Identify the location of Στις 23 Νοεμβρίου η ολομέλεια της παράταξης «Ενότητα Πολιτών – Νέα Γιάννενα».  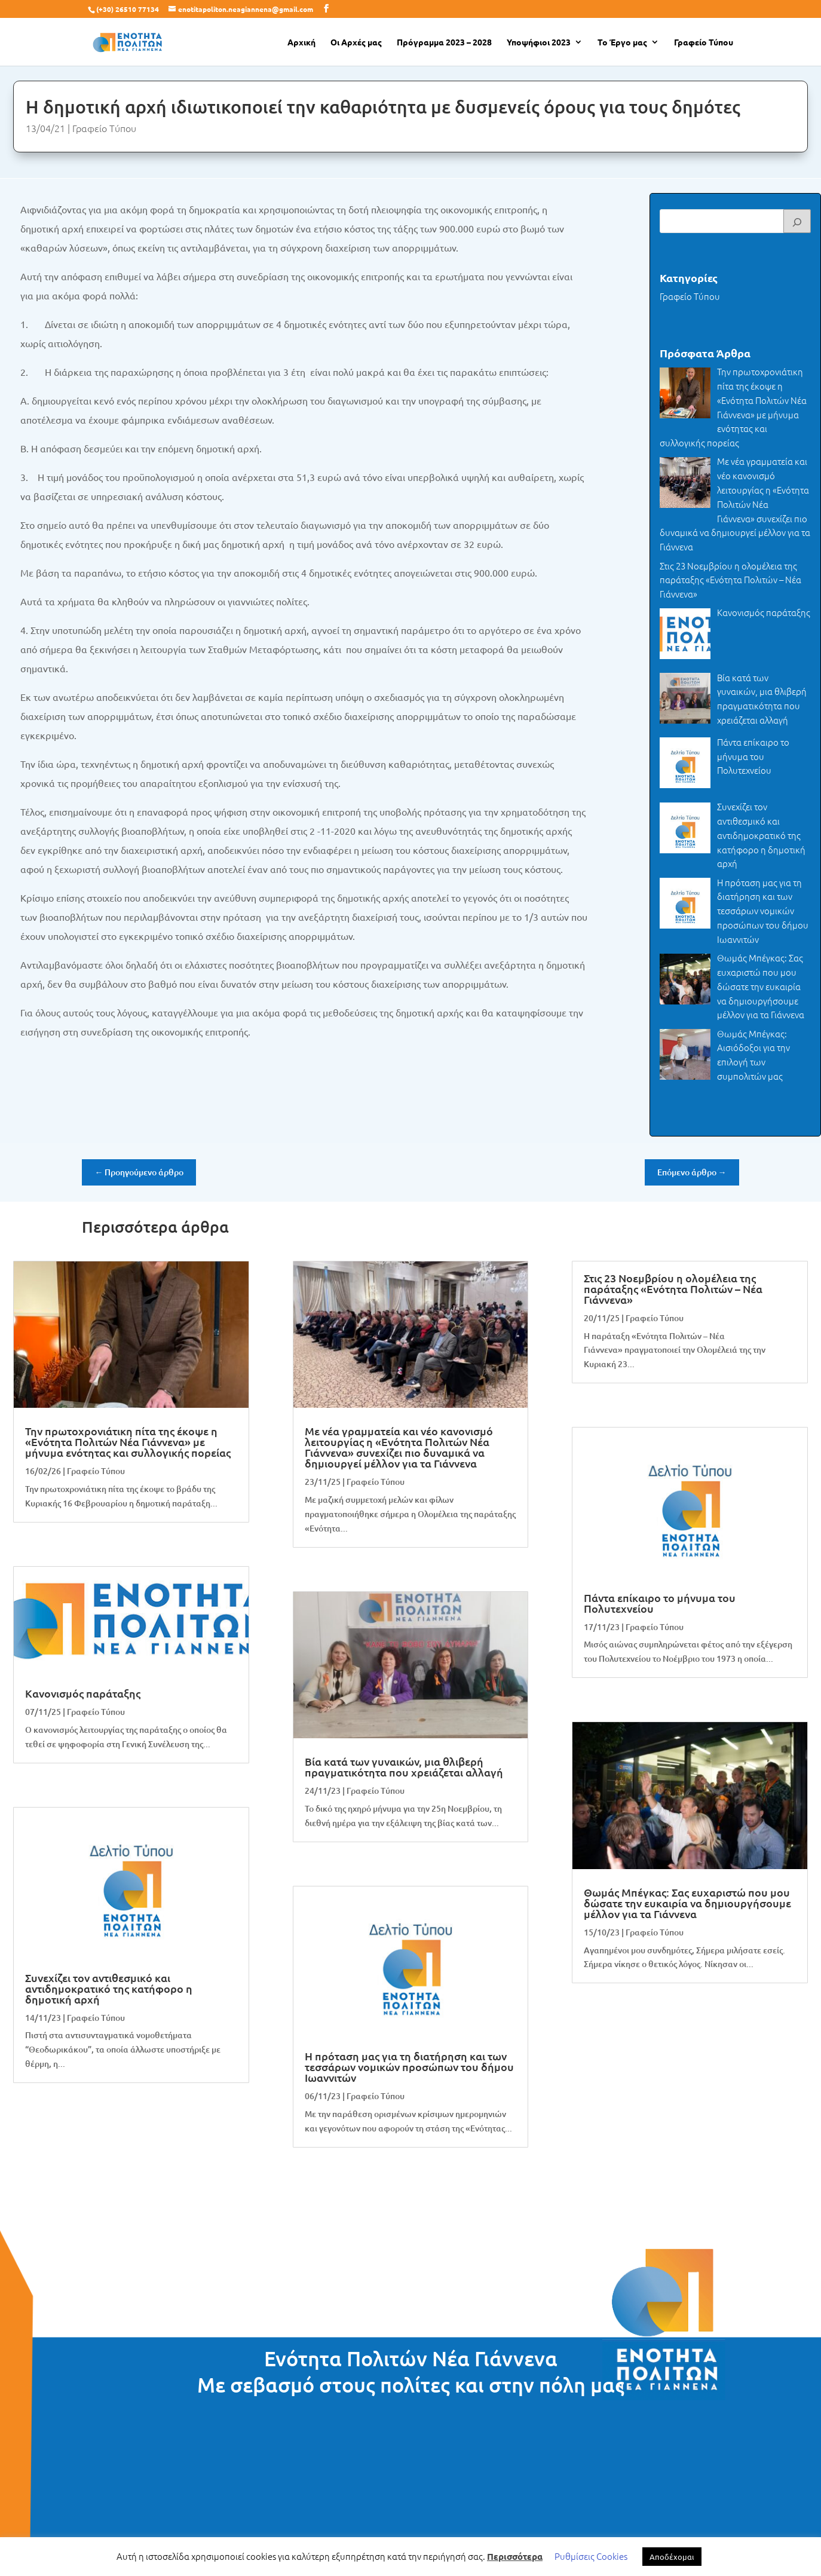
(673, 1288).